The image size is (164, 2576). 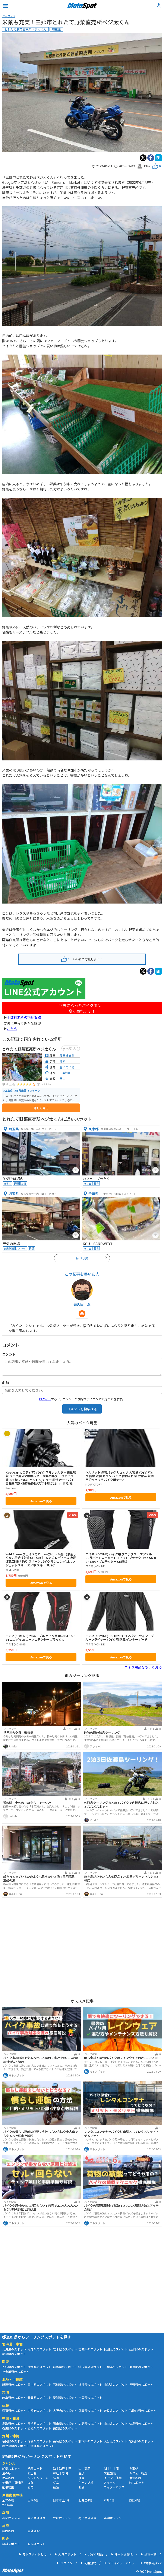 I want to click on 栃木県のスポット, so click(x=39, y=2366).